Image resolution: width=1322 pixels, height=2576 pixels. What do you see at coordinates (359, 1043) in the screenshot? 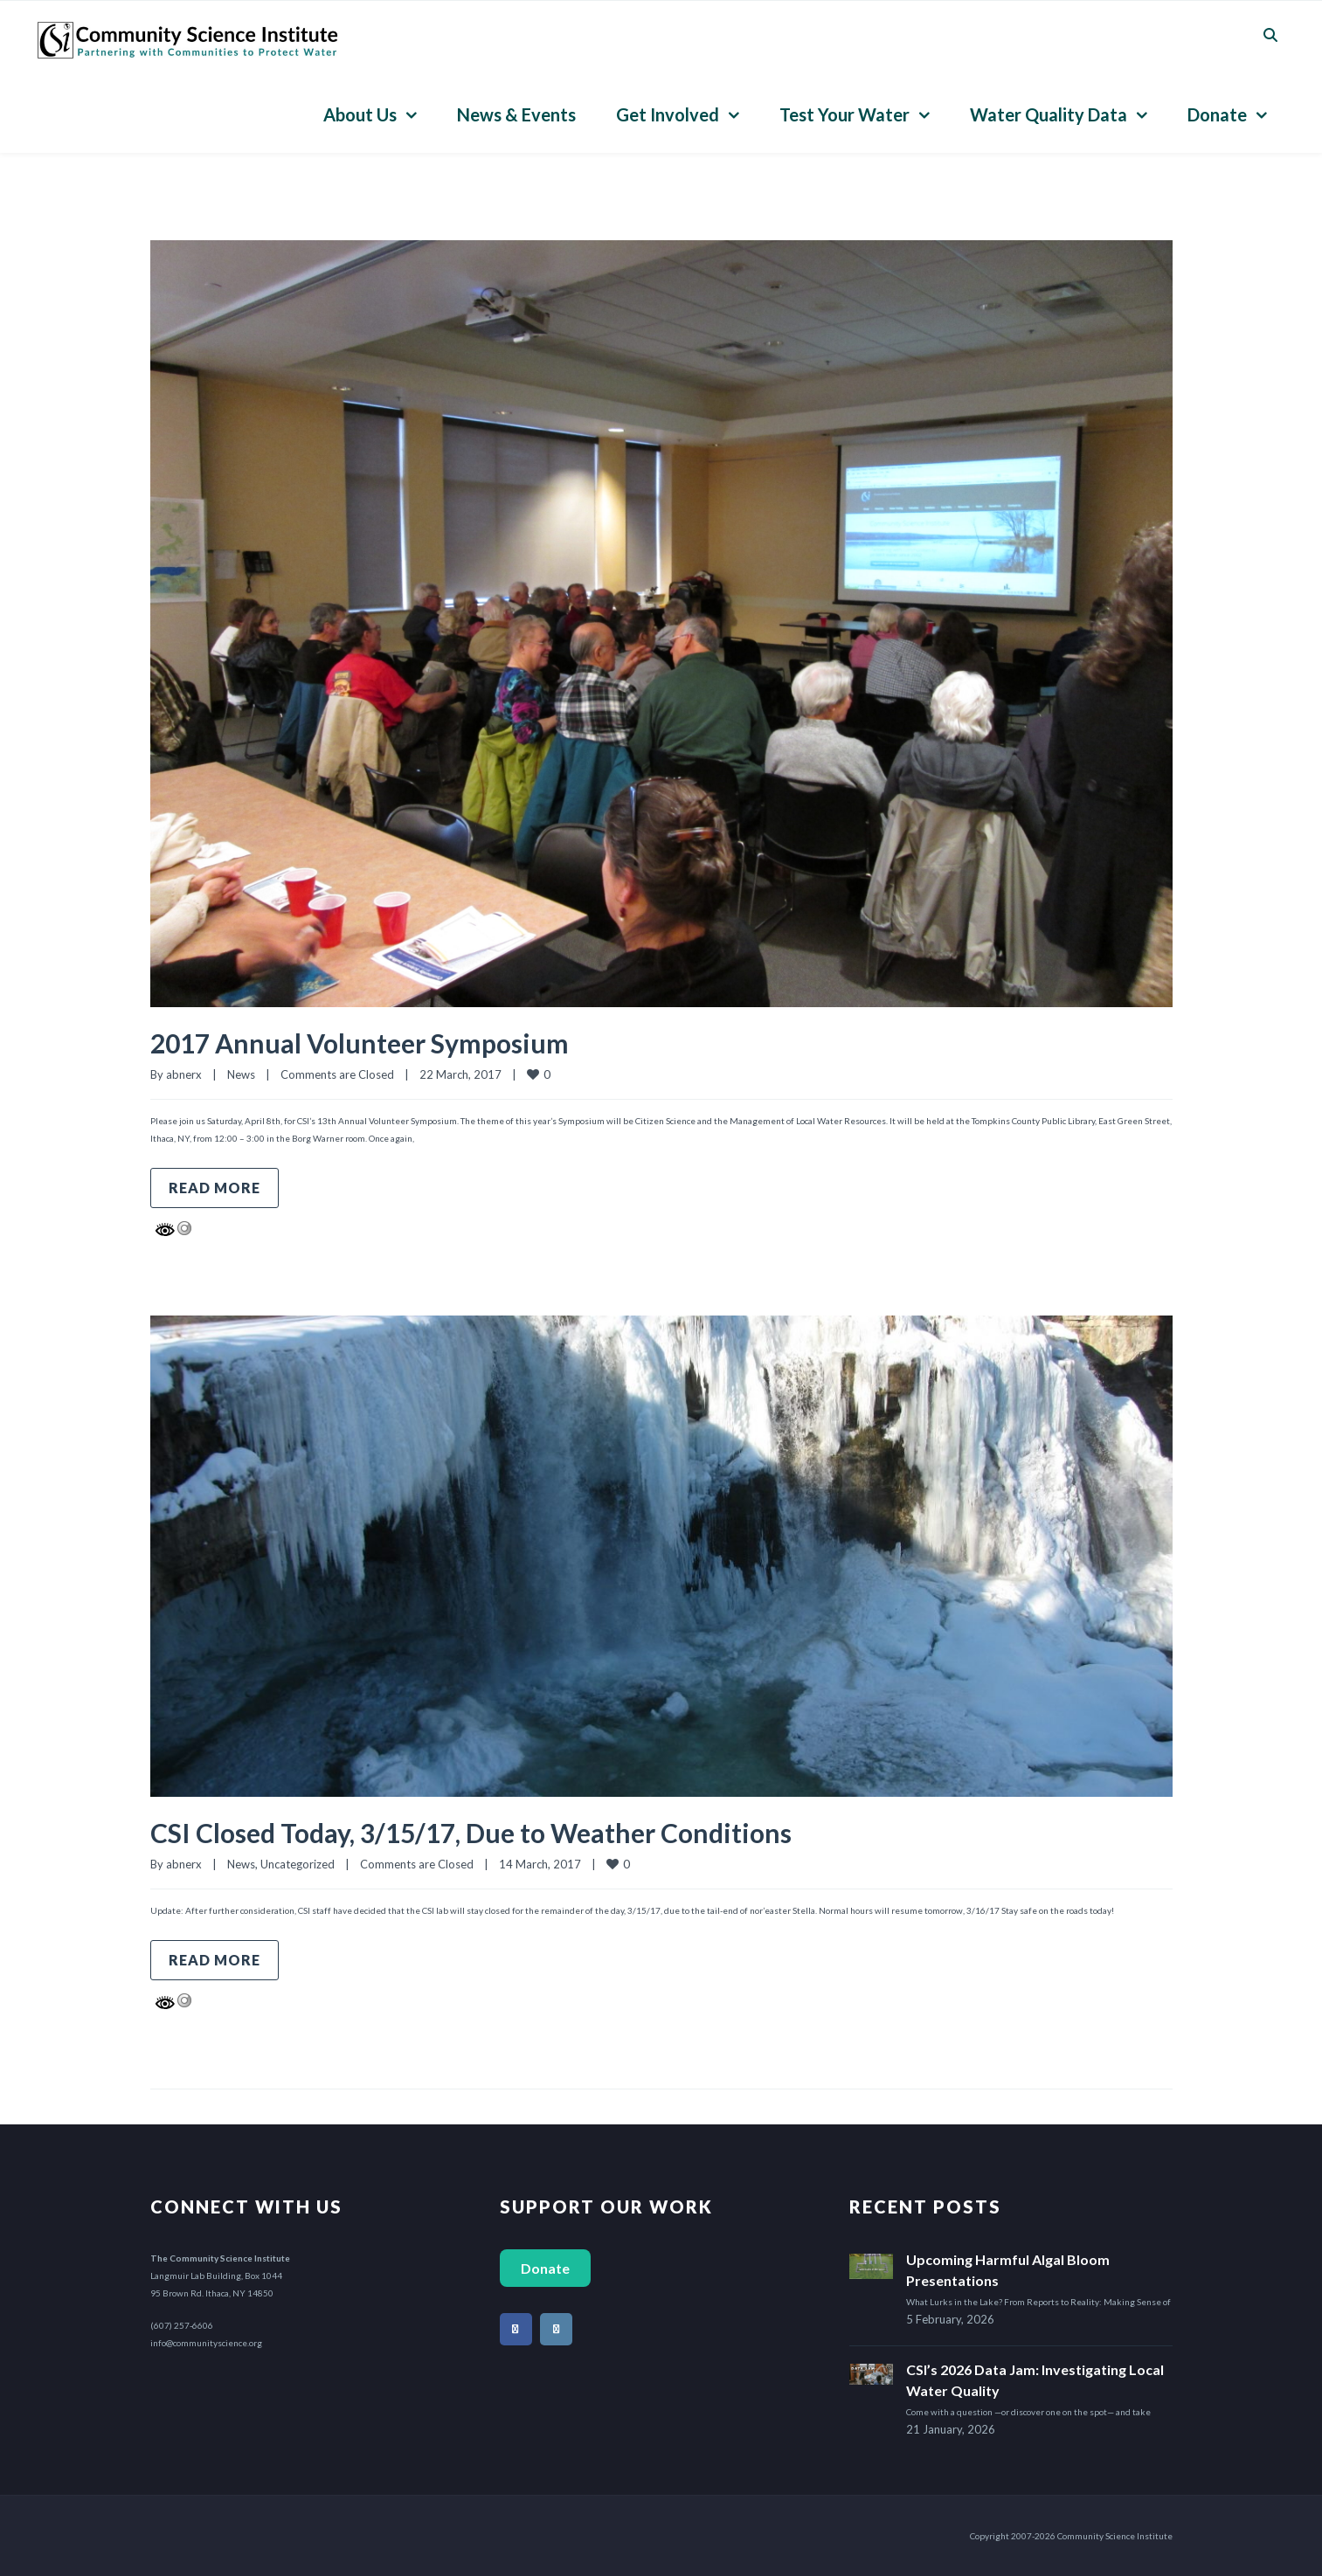
I see `2017 Annual Volunteer Symposium` at bounding box center [359, 1043].